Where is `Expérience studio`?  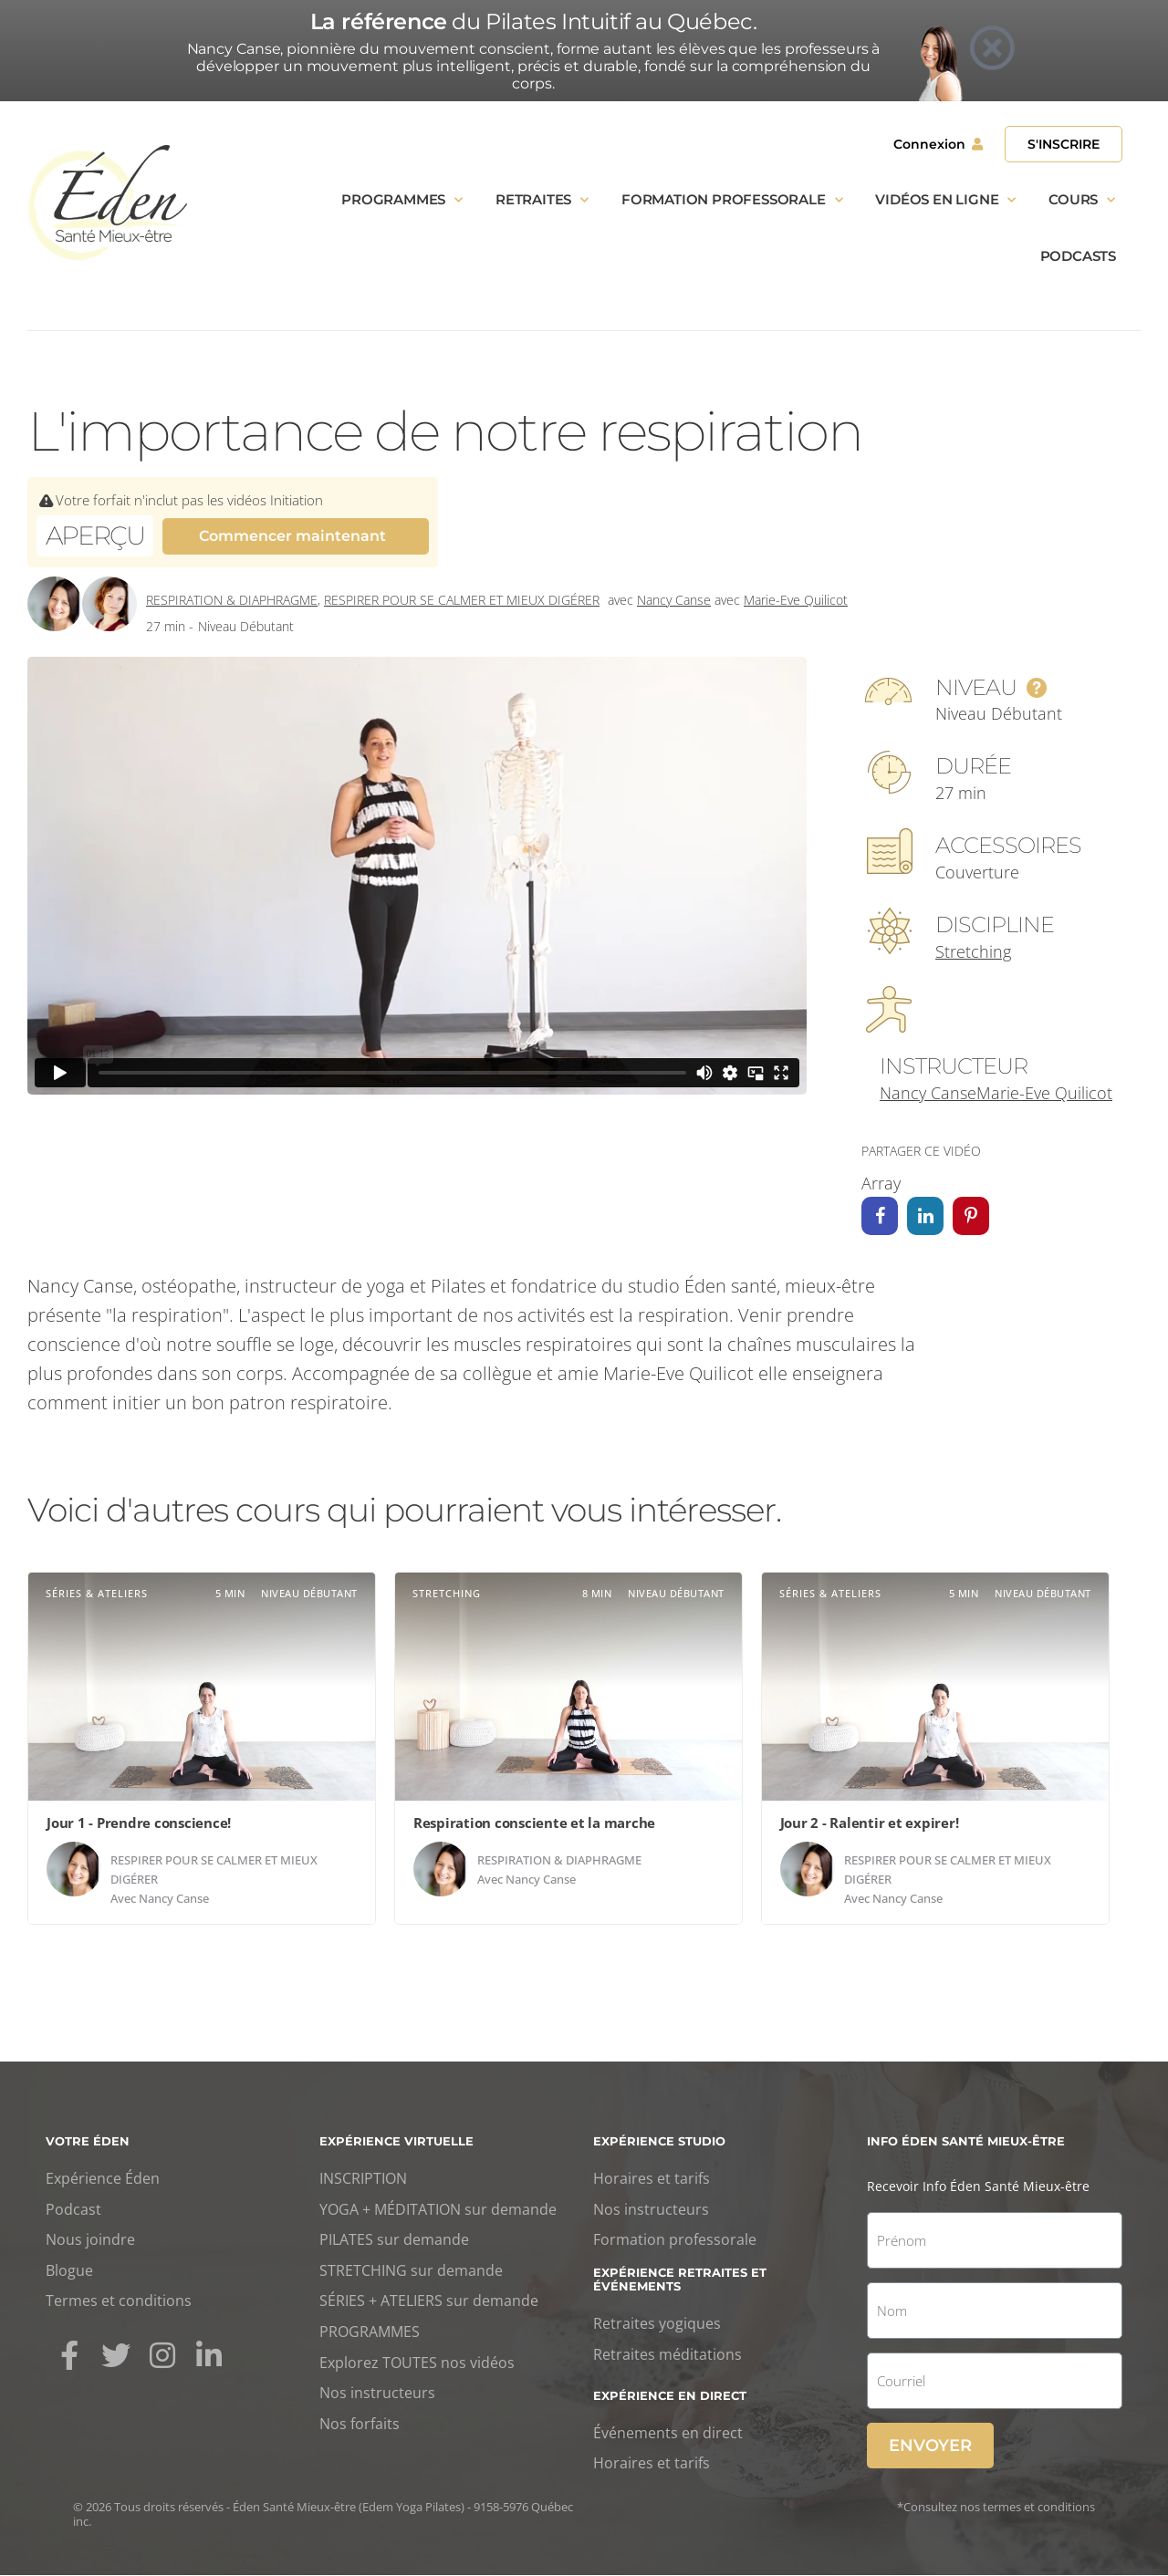
Expérience studio is located at coordinates (659, 2142).